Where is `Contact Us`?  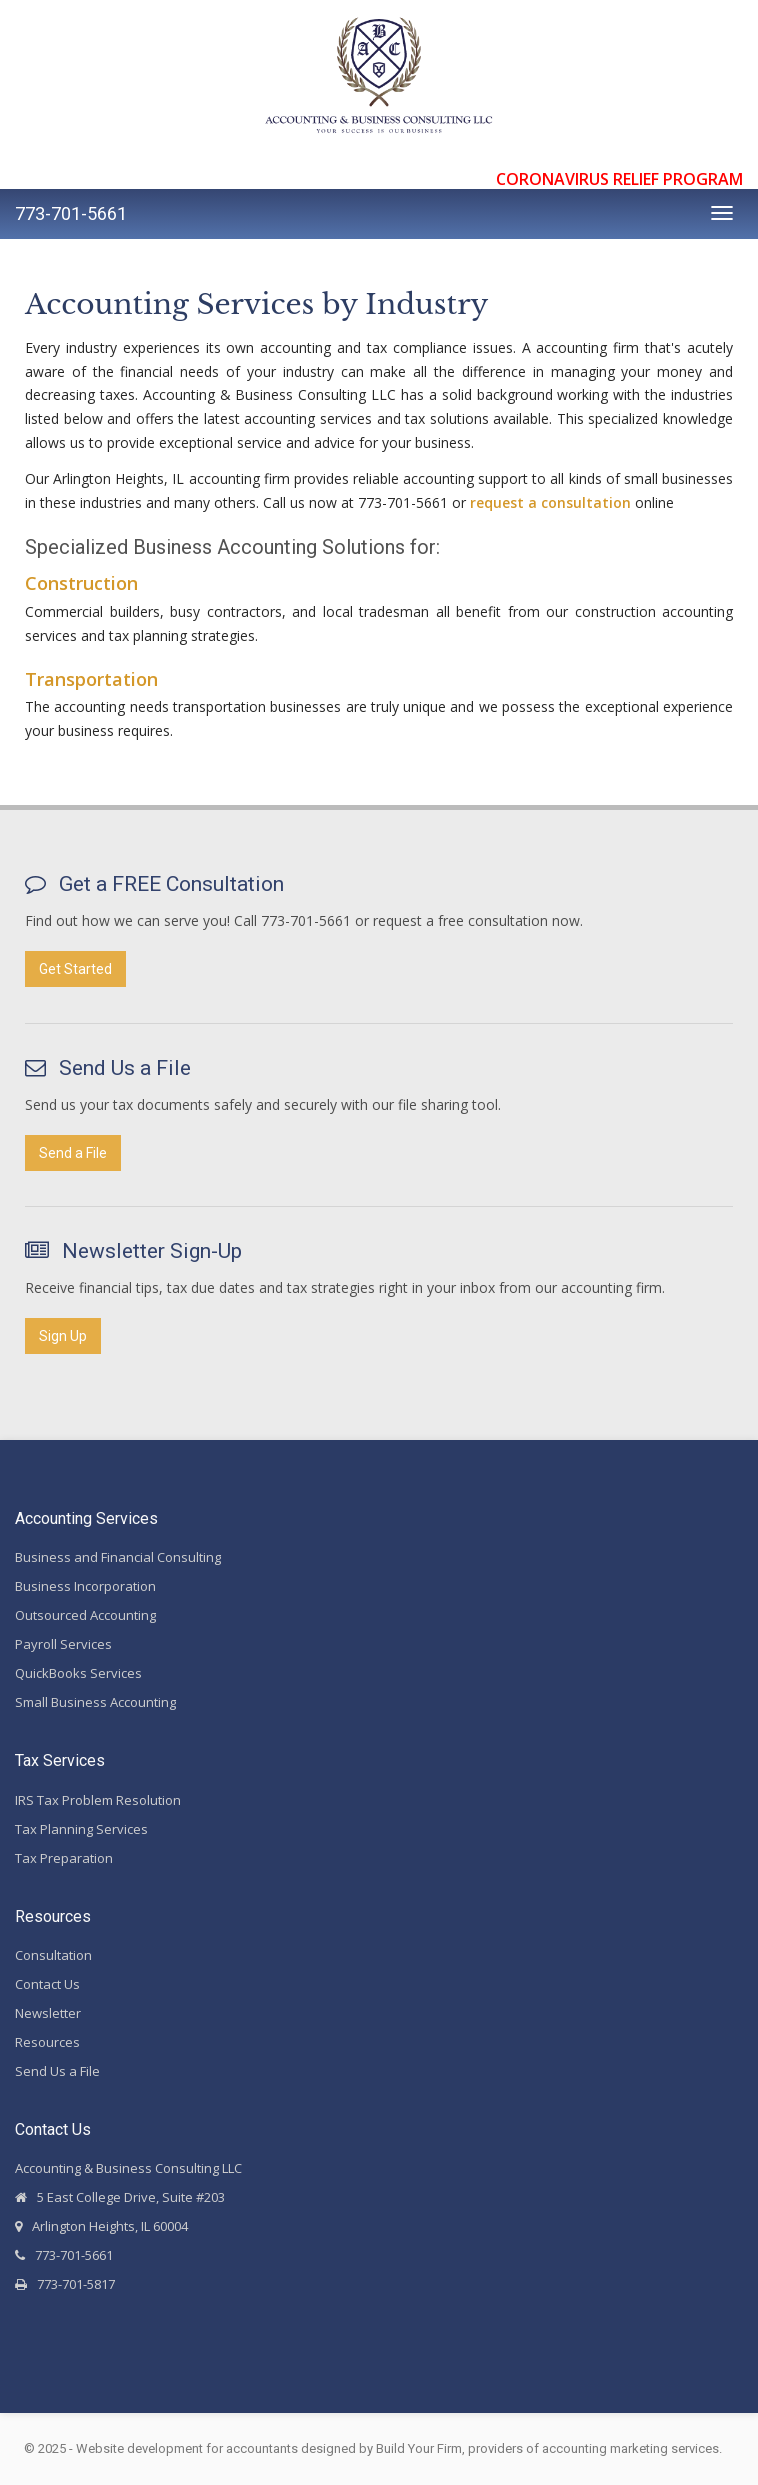
Contact Us is located at coordinates (47, 1984).